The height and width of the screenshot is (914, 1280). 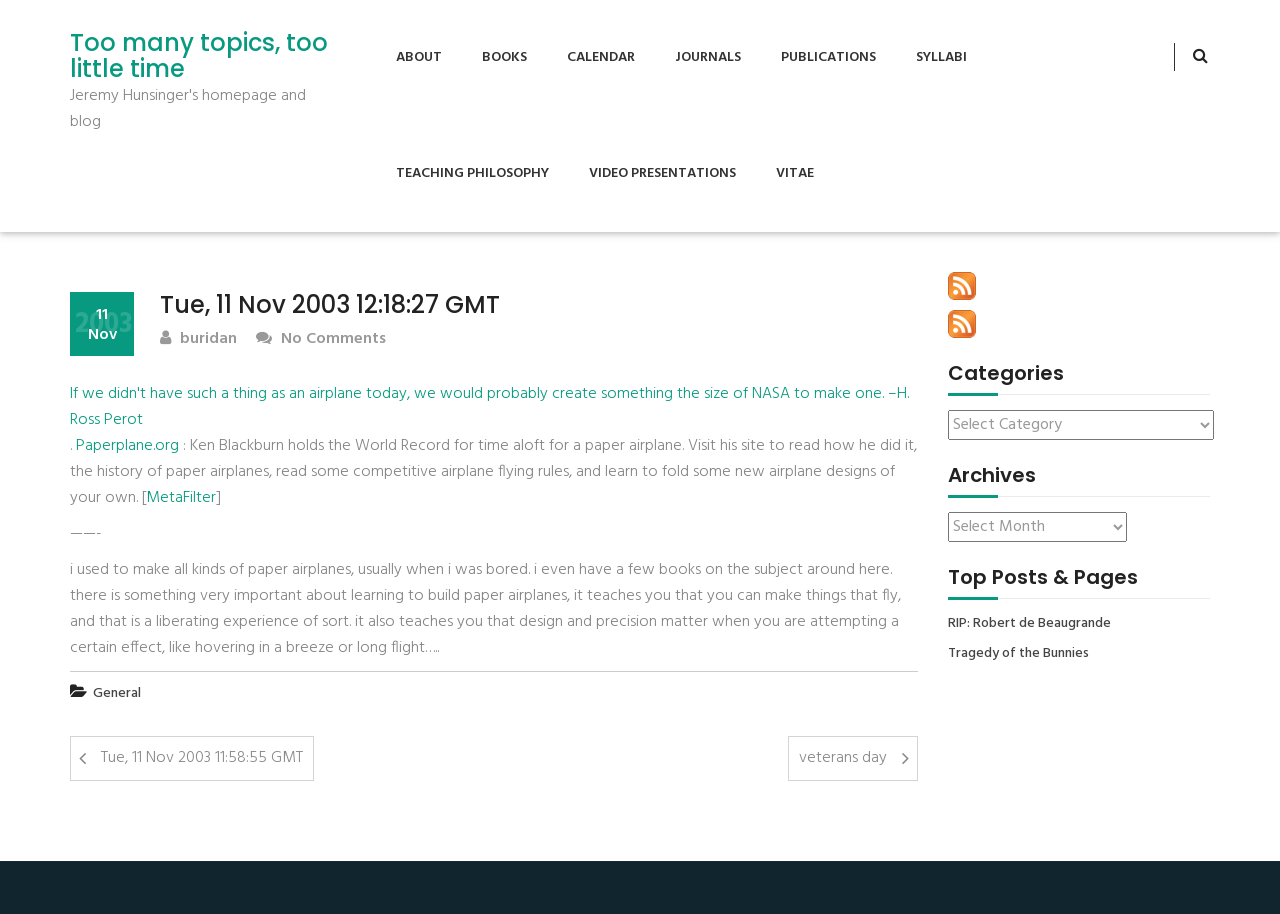 I want to click on Tue, 11 Nov 2003 11:58:55 GMT, so click(x=202, y=758).